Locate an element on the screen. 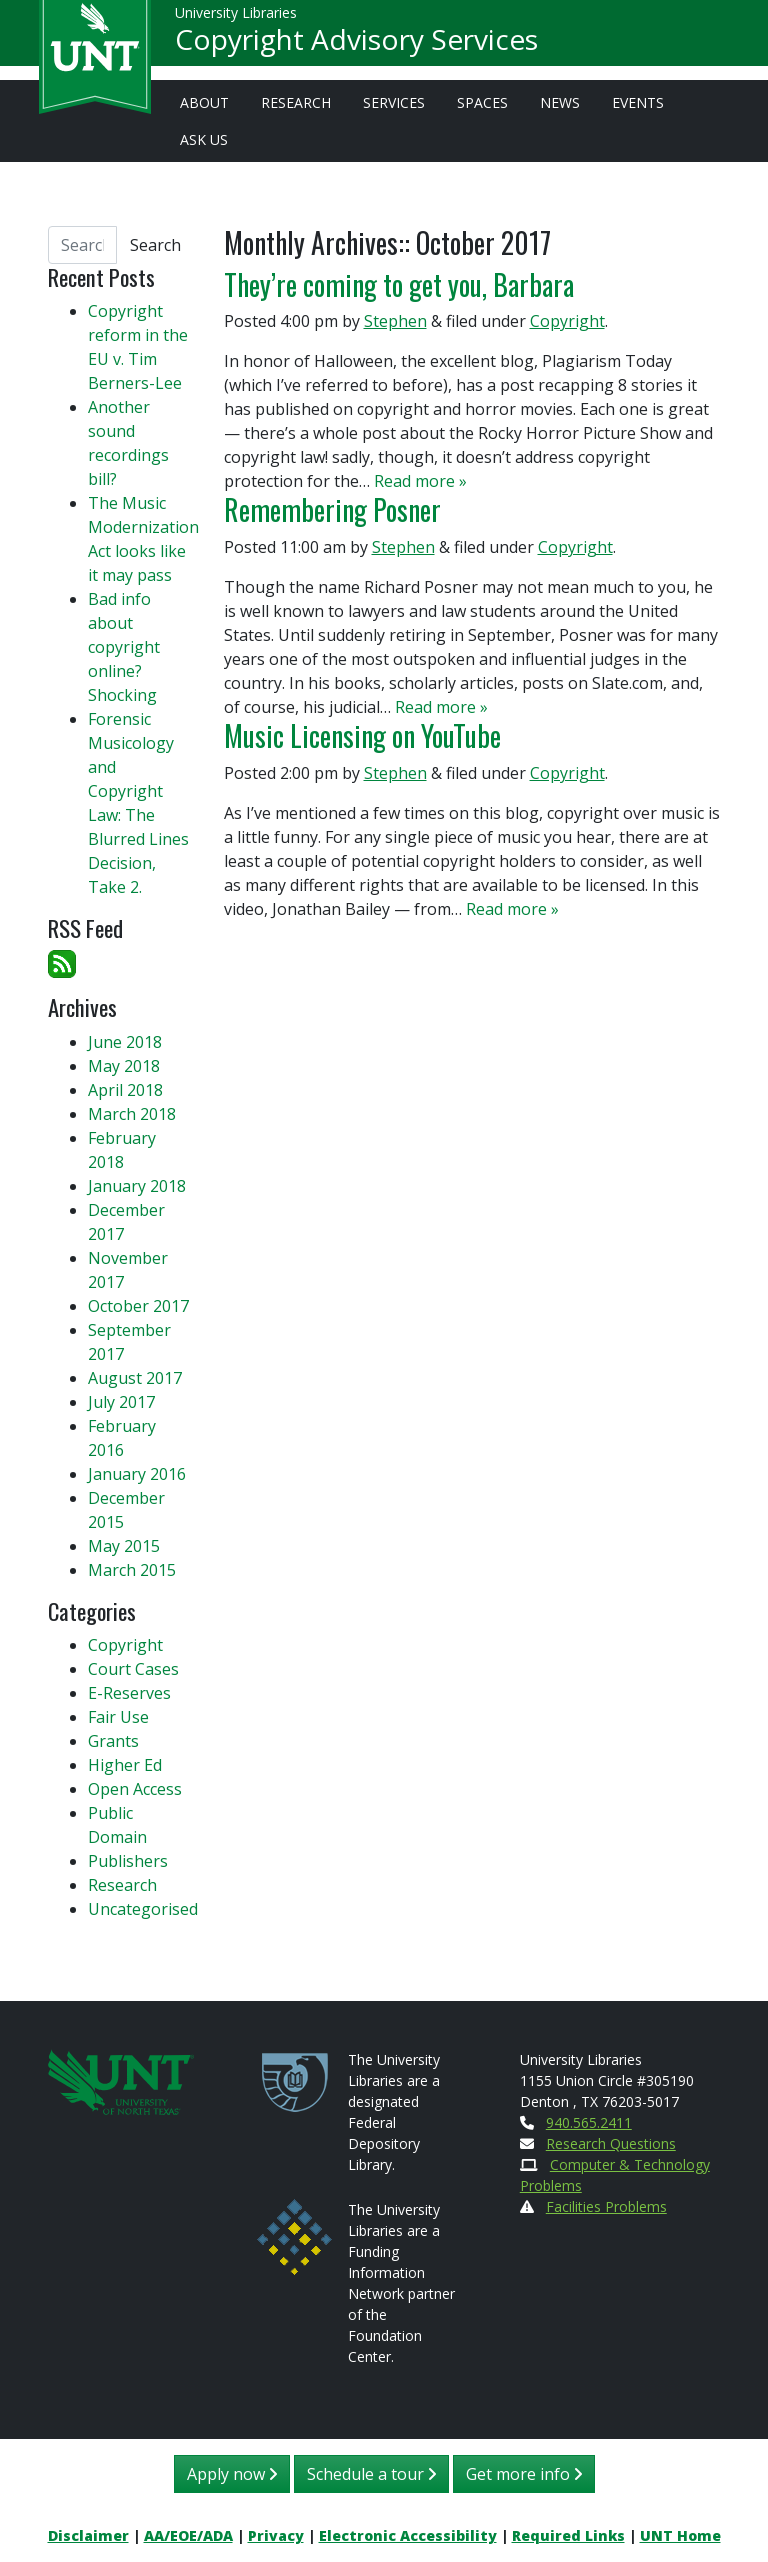 Image resolution: width=768 pixels, height=2562 pixels. August 2017 is located at coordinates (135, 1378).